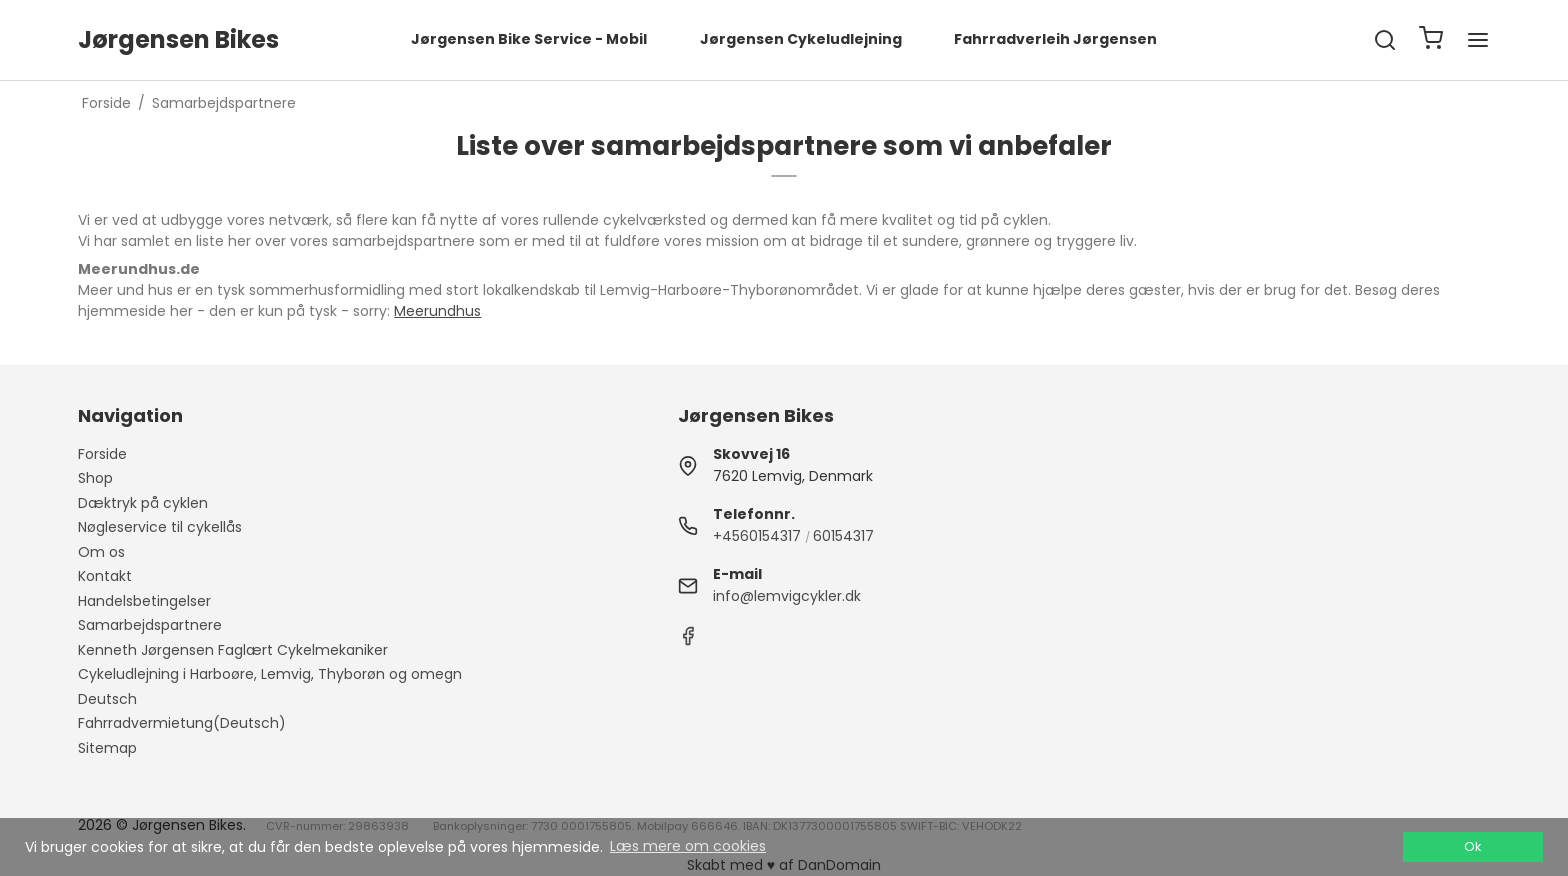  Describe the element at coordinates (757, 536) in the screenshot. I see `+4560154317` at that location.